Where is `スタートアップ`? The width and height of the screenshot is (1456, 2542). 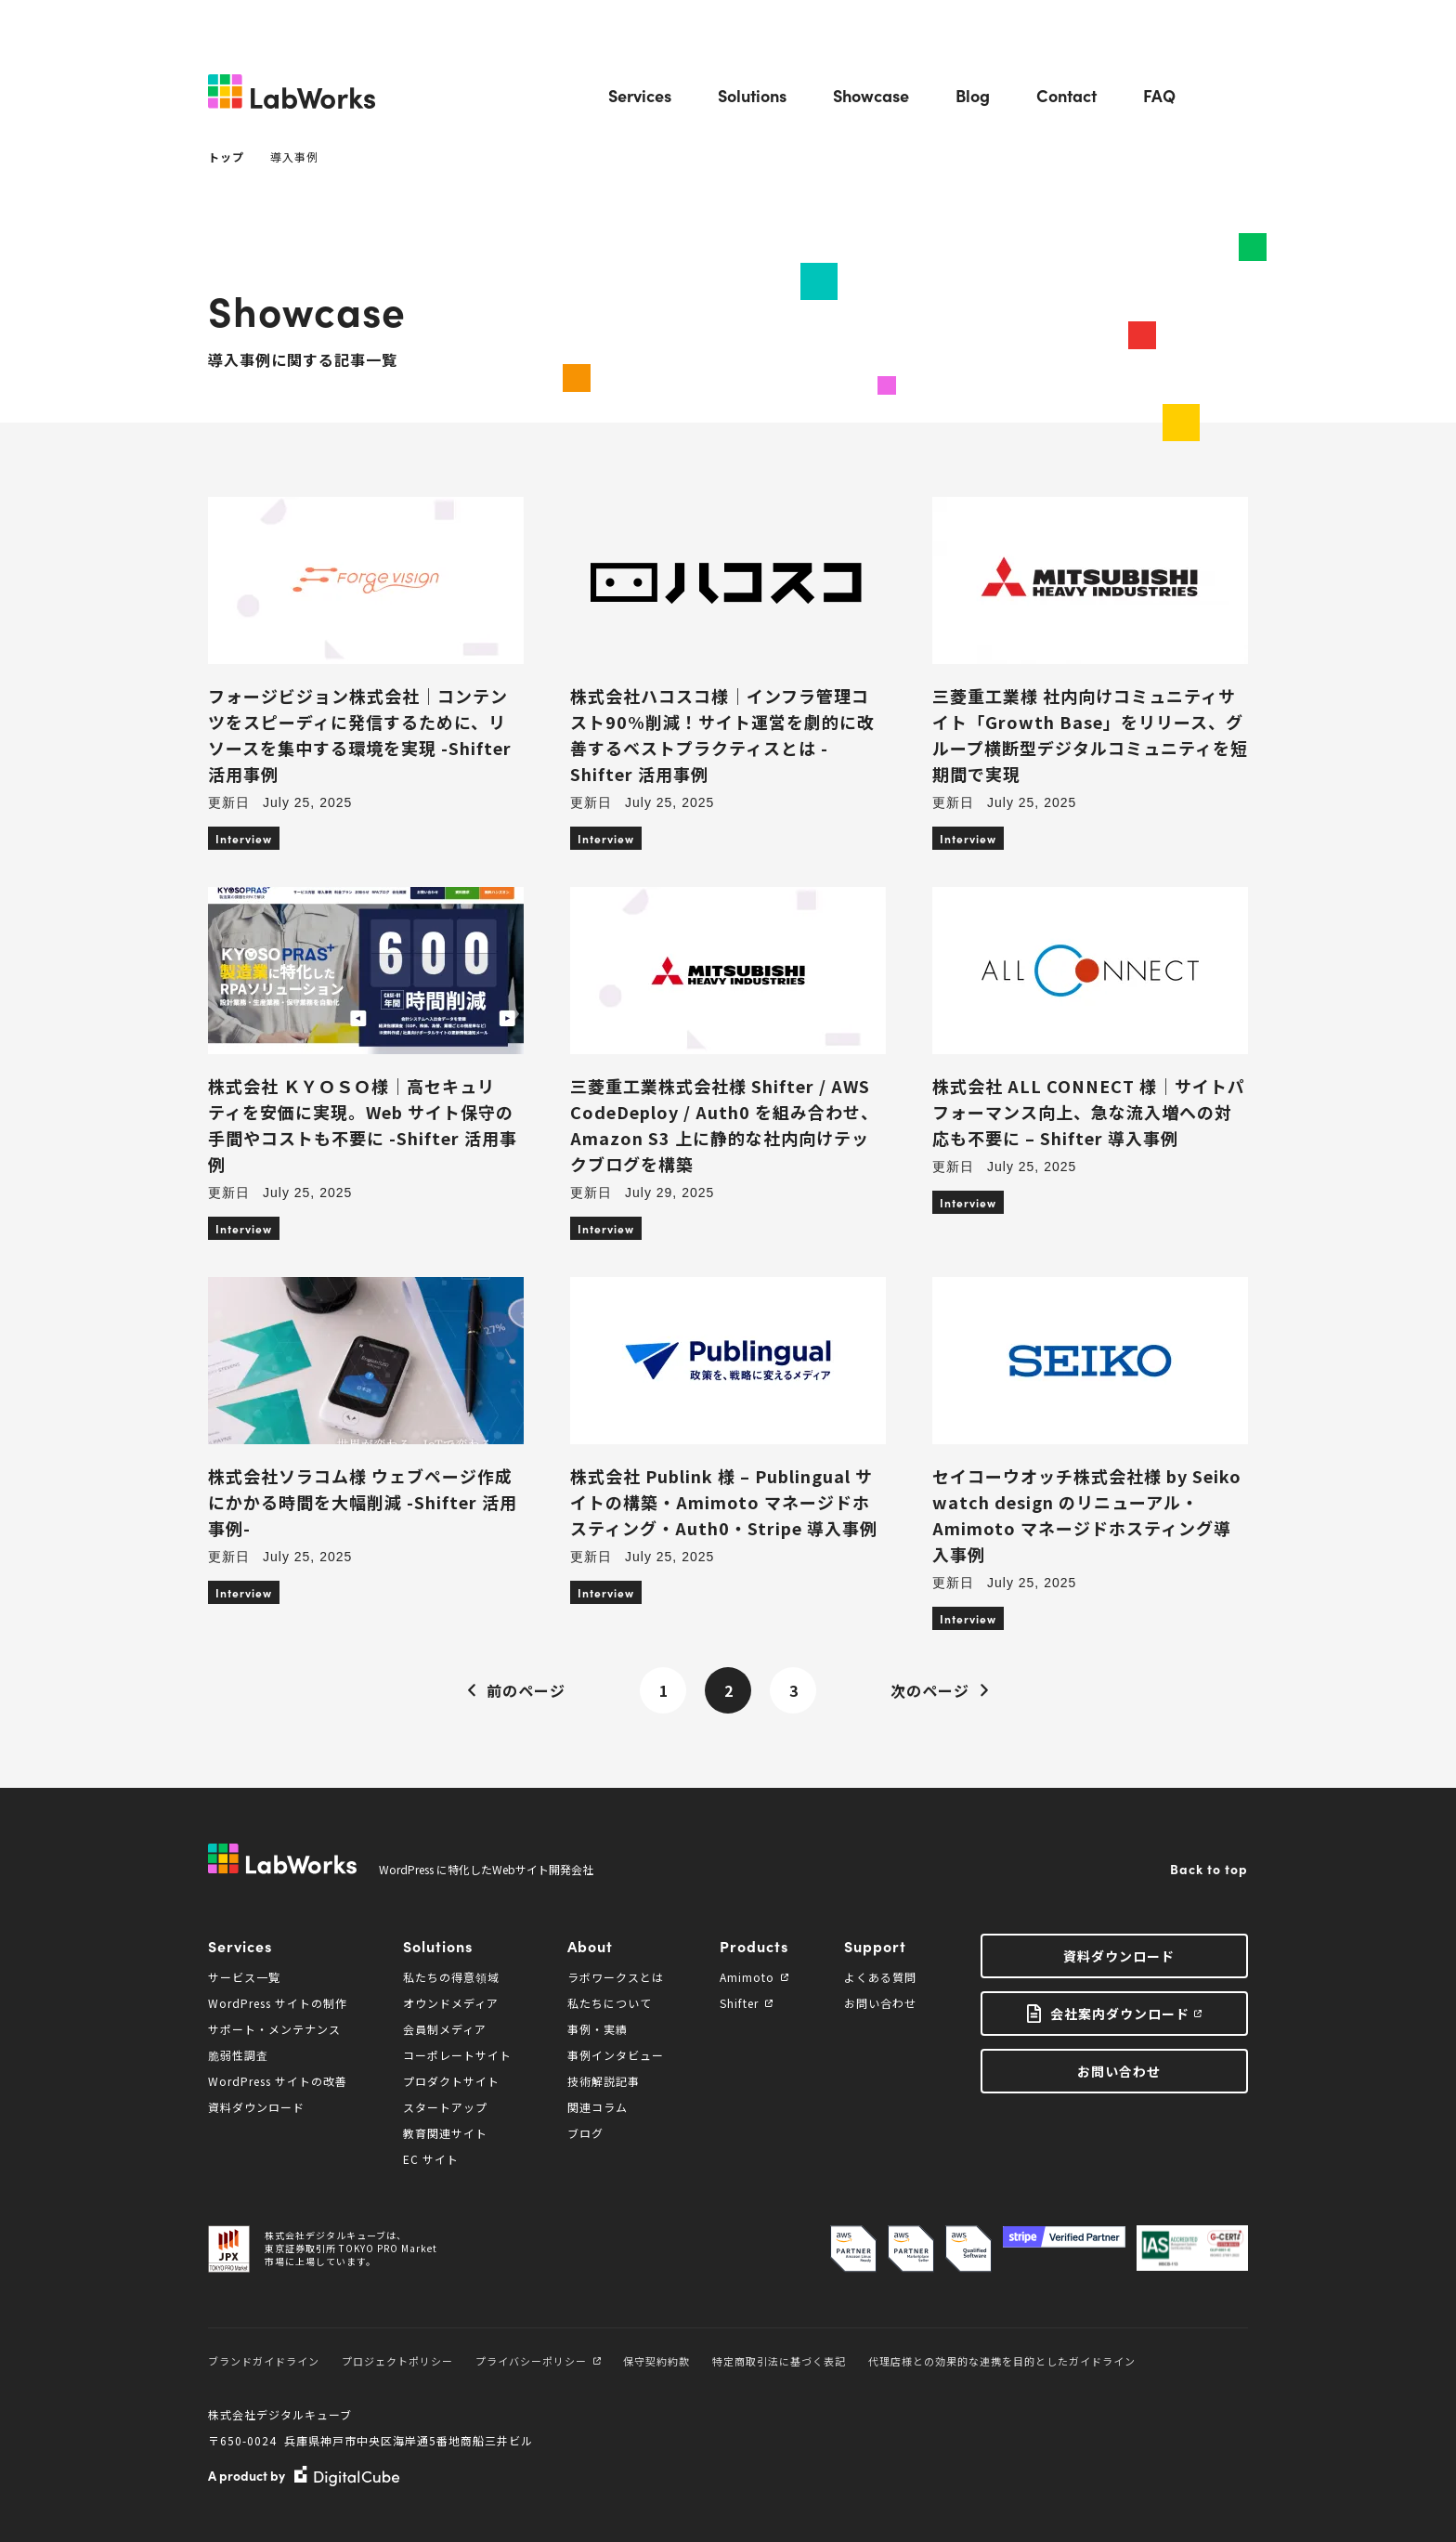
スタートアップ is located at coordinates (445, 2107).